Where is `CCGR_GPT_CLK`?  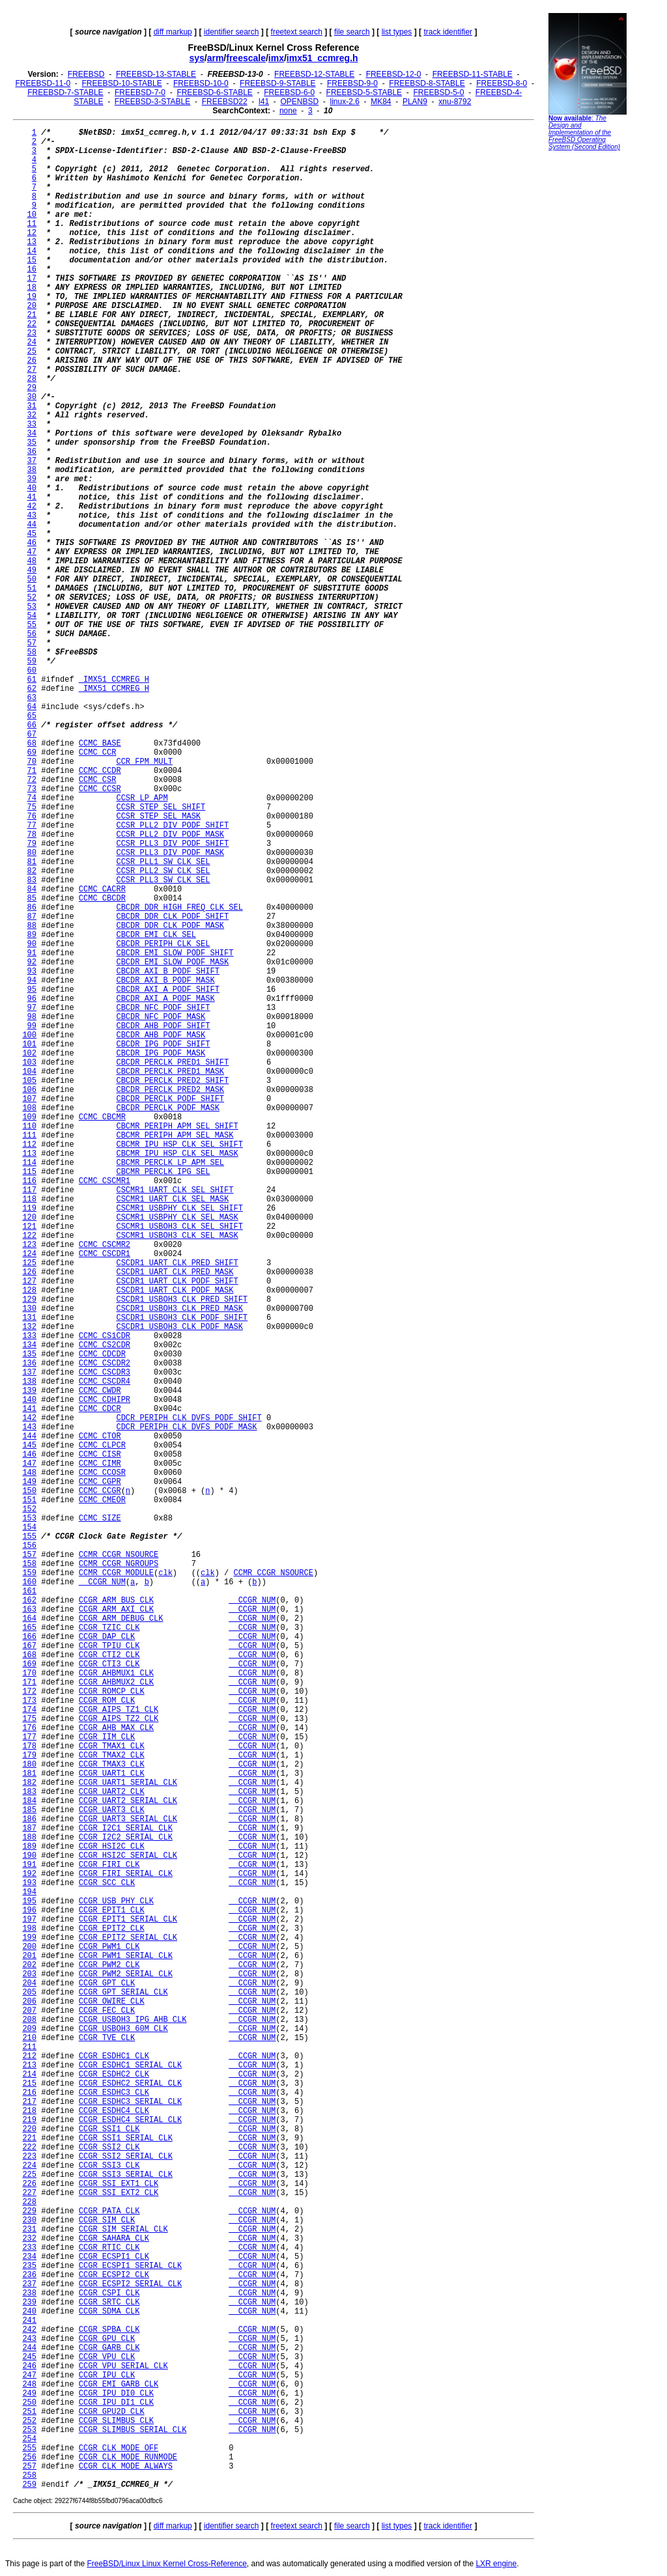 CCGR_GPT_CLK is located at coordinates (107, 1983).